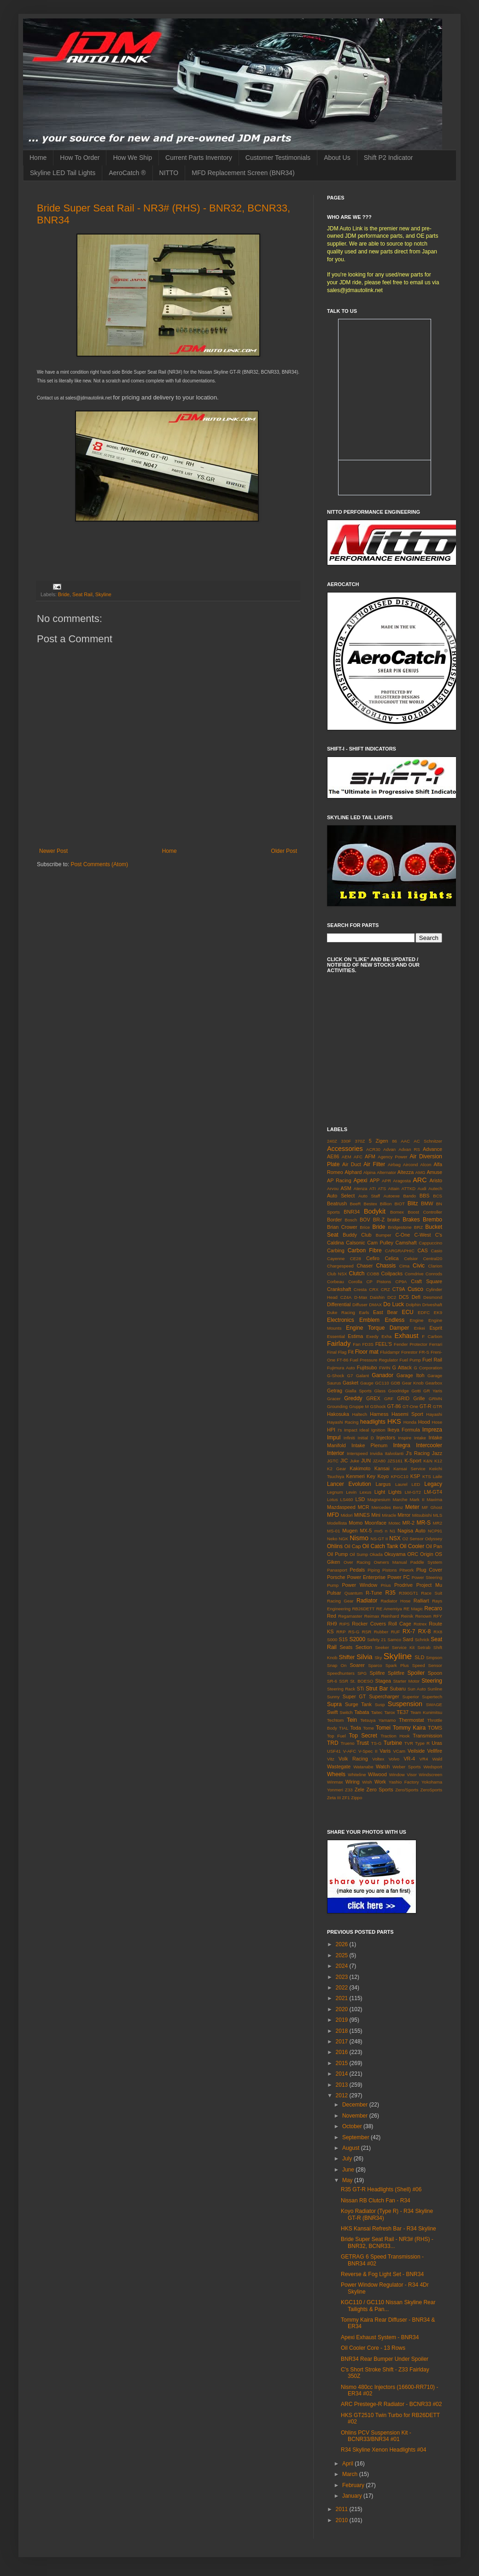 The image size is (479, 2576). Describe the element at coordinates (363, 1766) in the screenshot. I see `Watanabe` at that location.